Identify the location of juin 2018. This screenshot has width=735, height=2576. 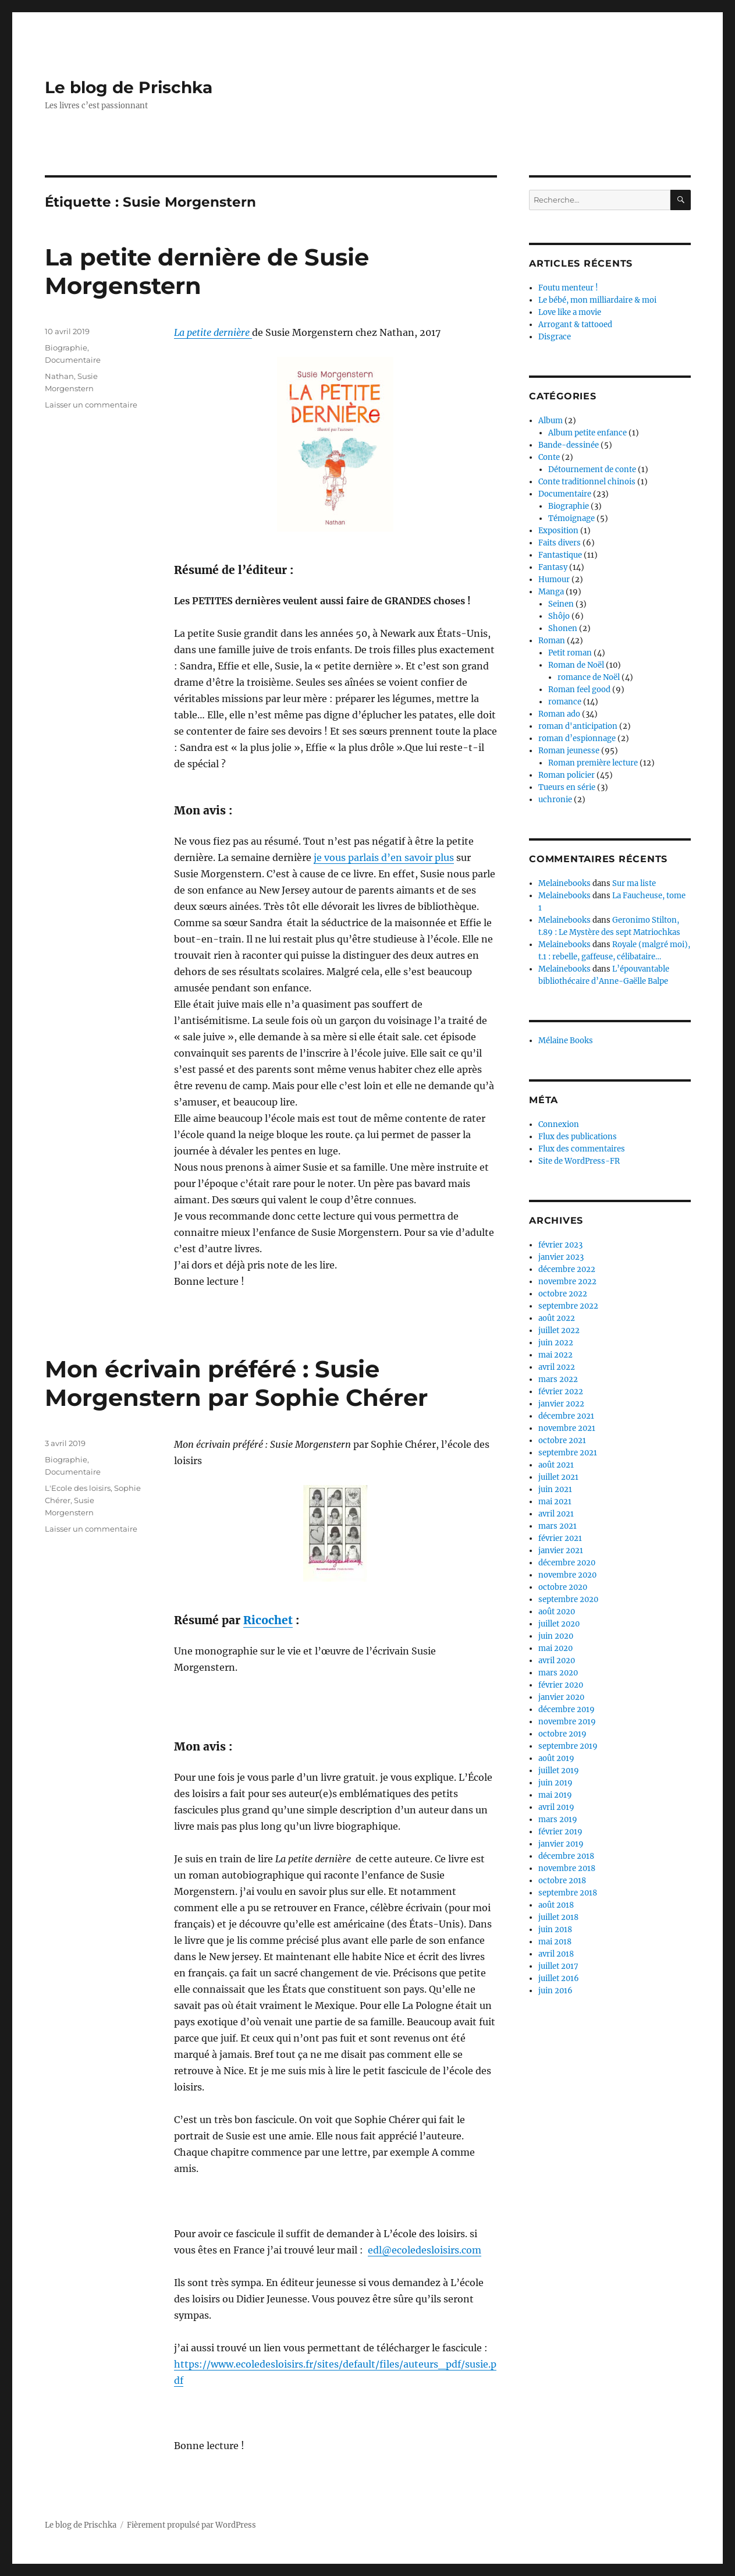
(555, 1929).